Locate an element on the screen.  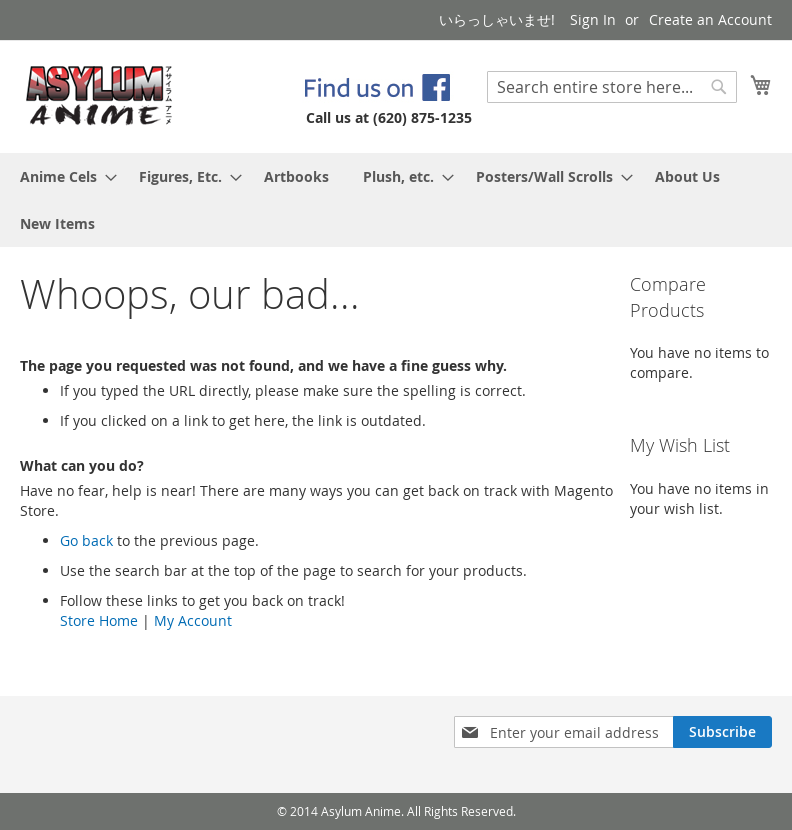
[Subscribe] is located at coordinates (722, 732).